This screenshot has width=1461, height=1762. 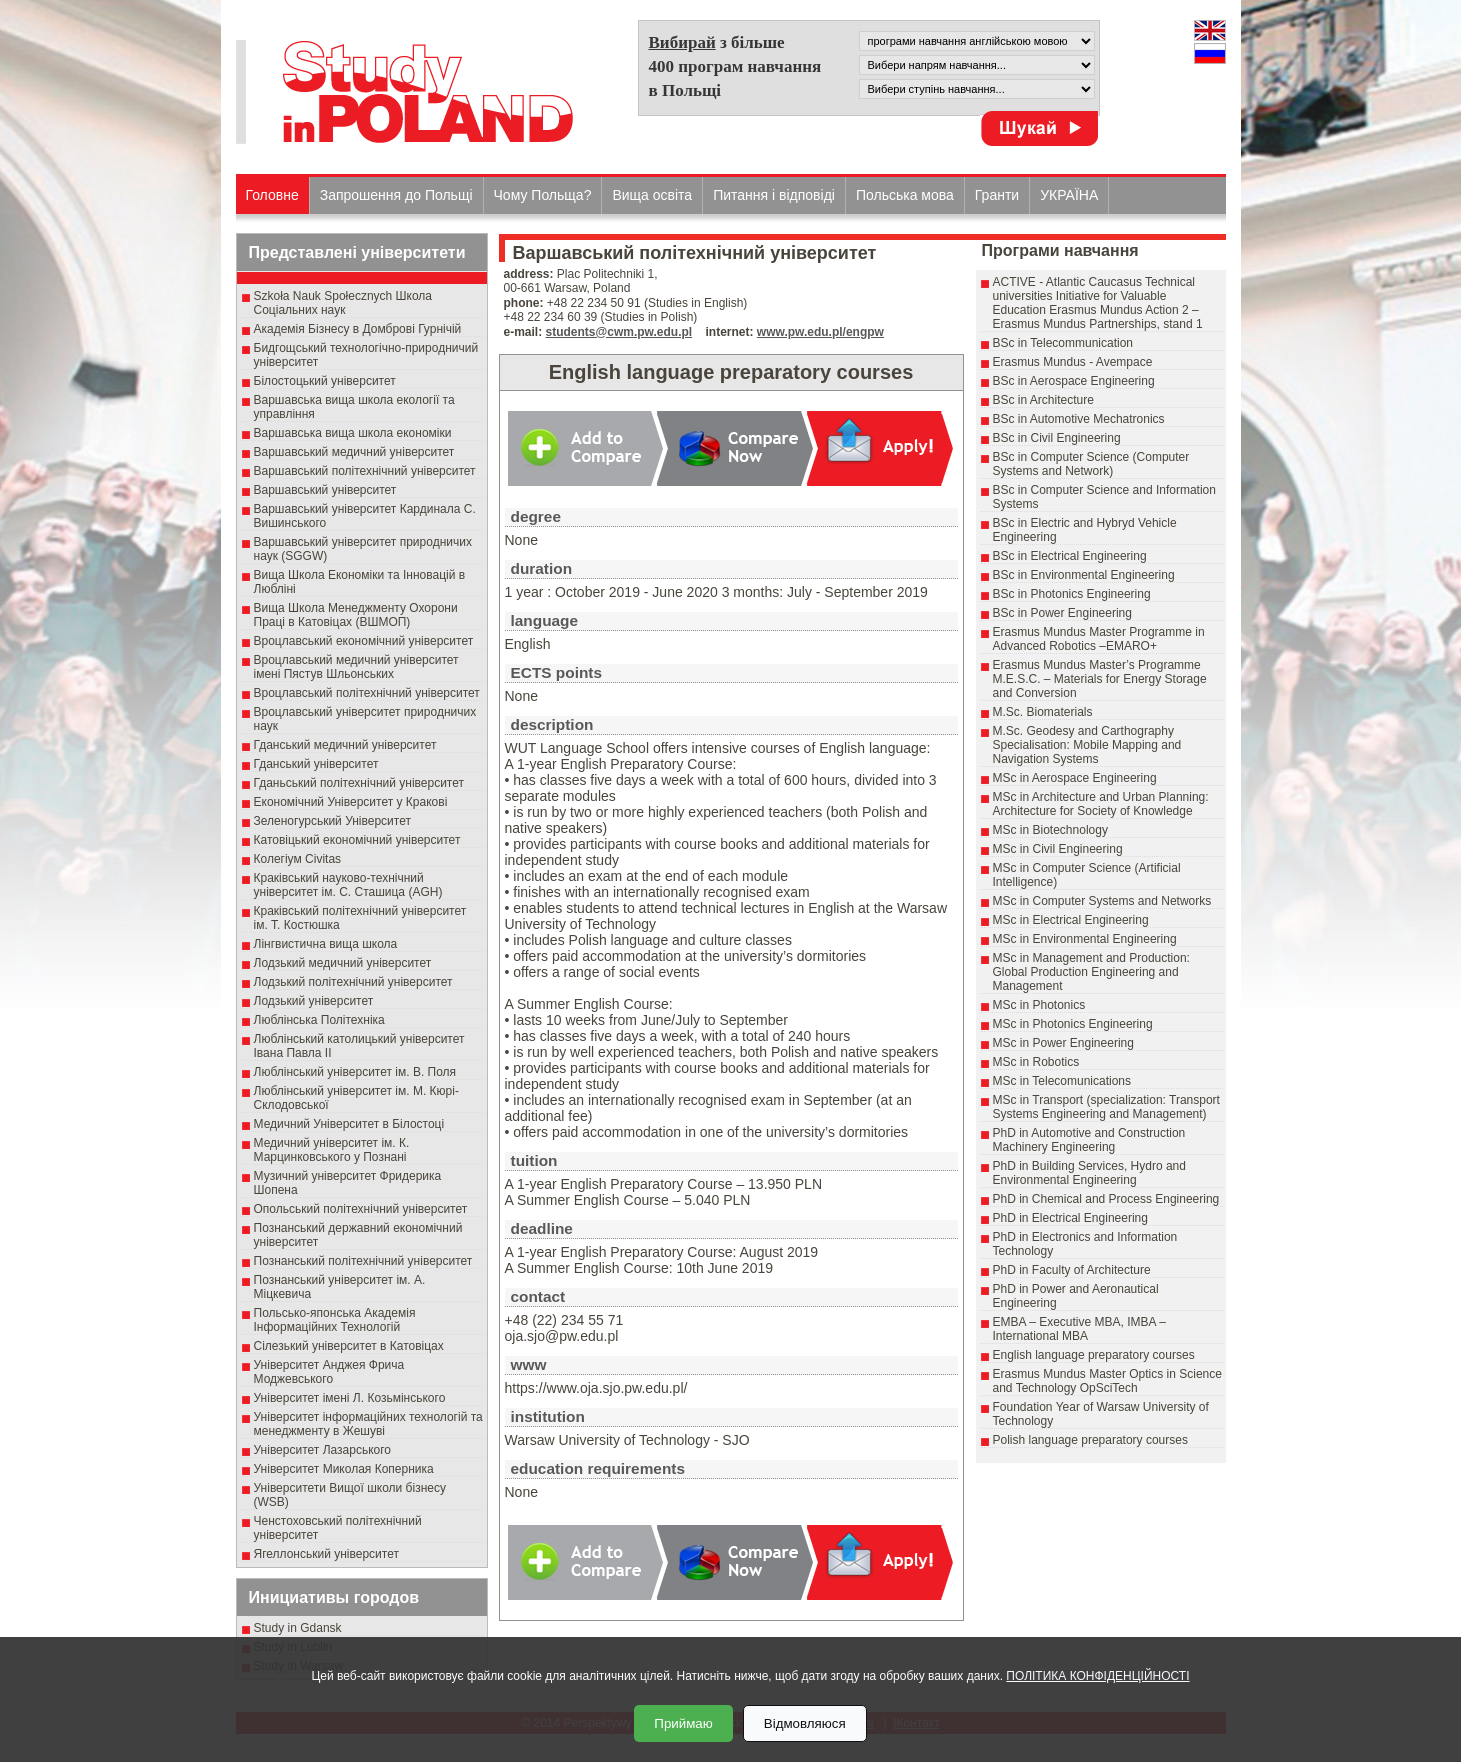 I want to click on Краківський науково-технічний університет ім. С. Сташица (AGH), so click(x=348, y=885).